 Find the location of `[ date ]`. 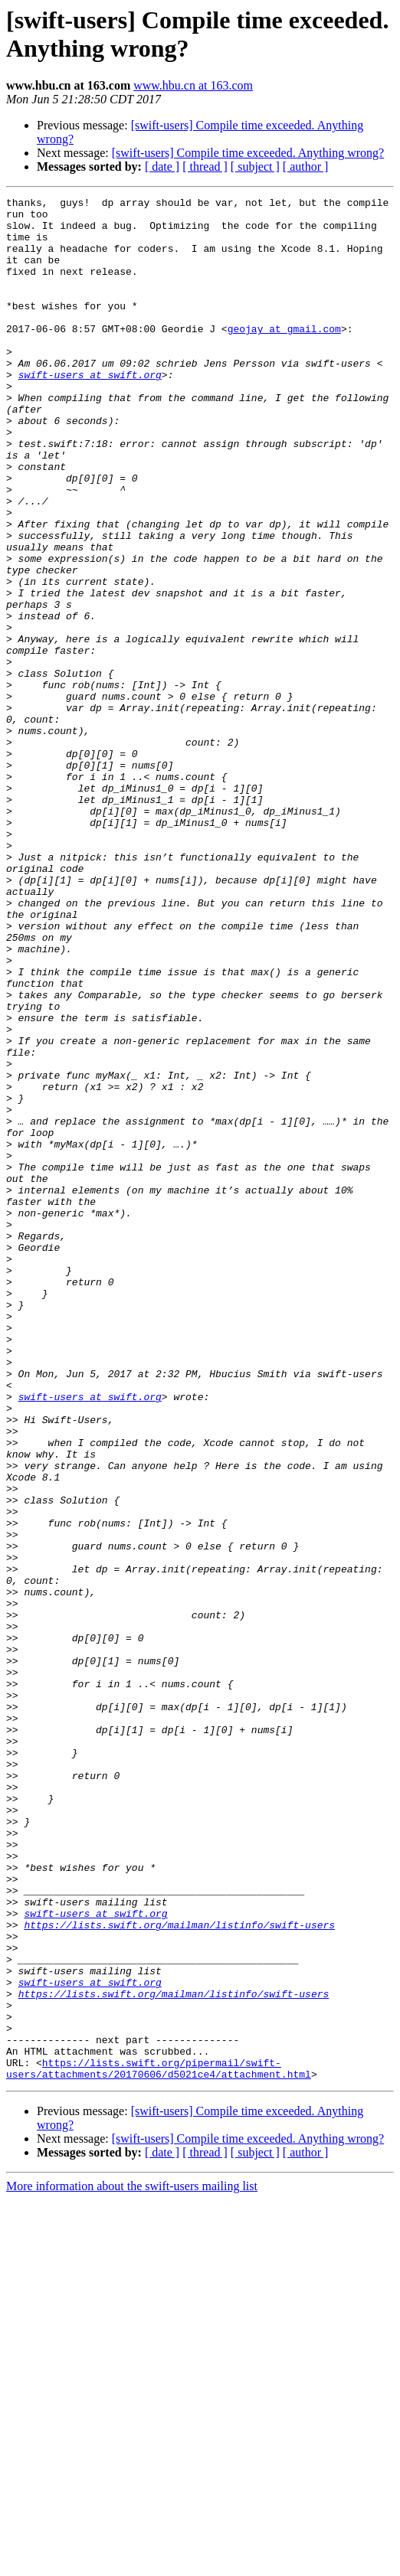

[ date ] is located at coordinates (162, 166).